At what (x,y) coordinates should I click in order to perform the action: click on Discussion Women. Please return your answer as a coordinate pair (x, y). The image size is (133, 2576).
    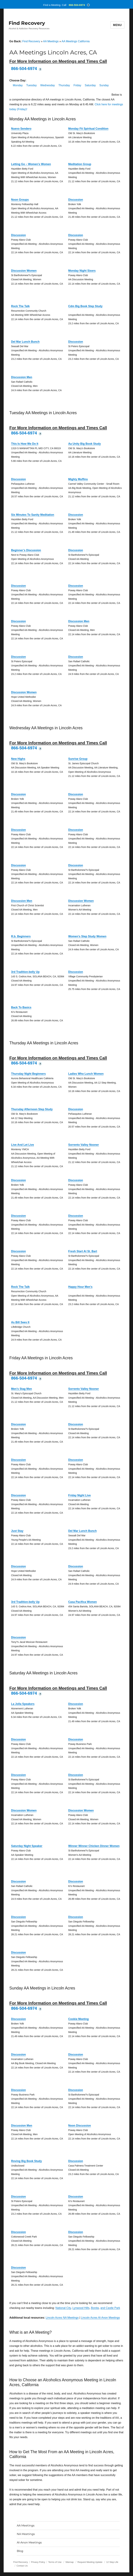
    Looking at the image, I should click on (24, 270).